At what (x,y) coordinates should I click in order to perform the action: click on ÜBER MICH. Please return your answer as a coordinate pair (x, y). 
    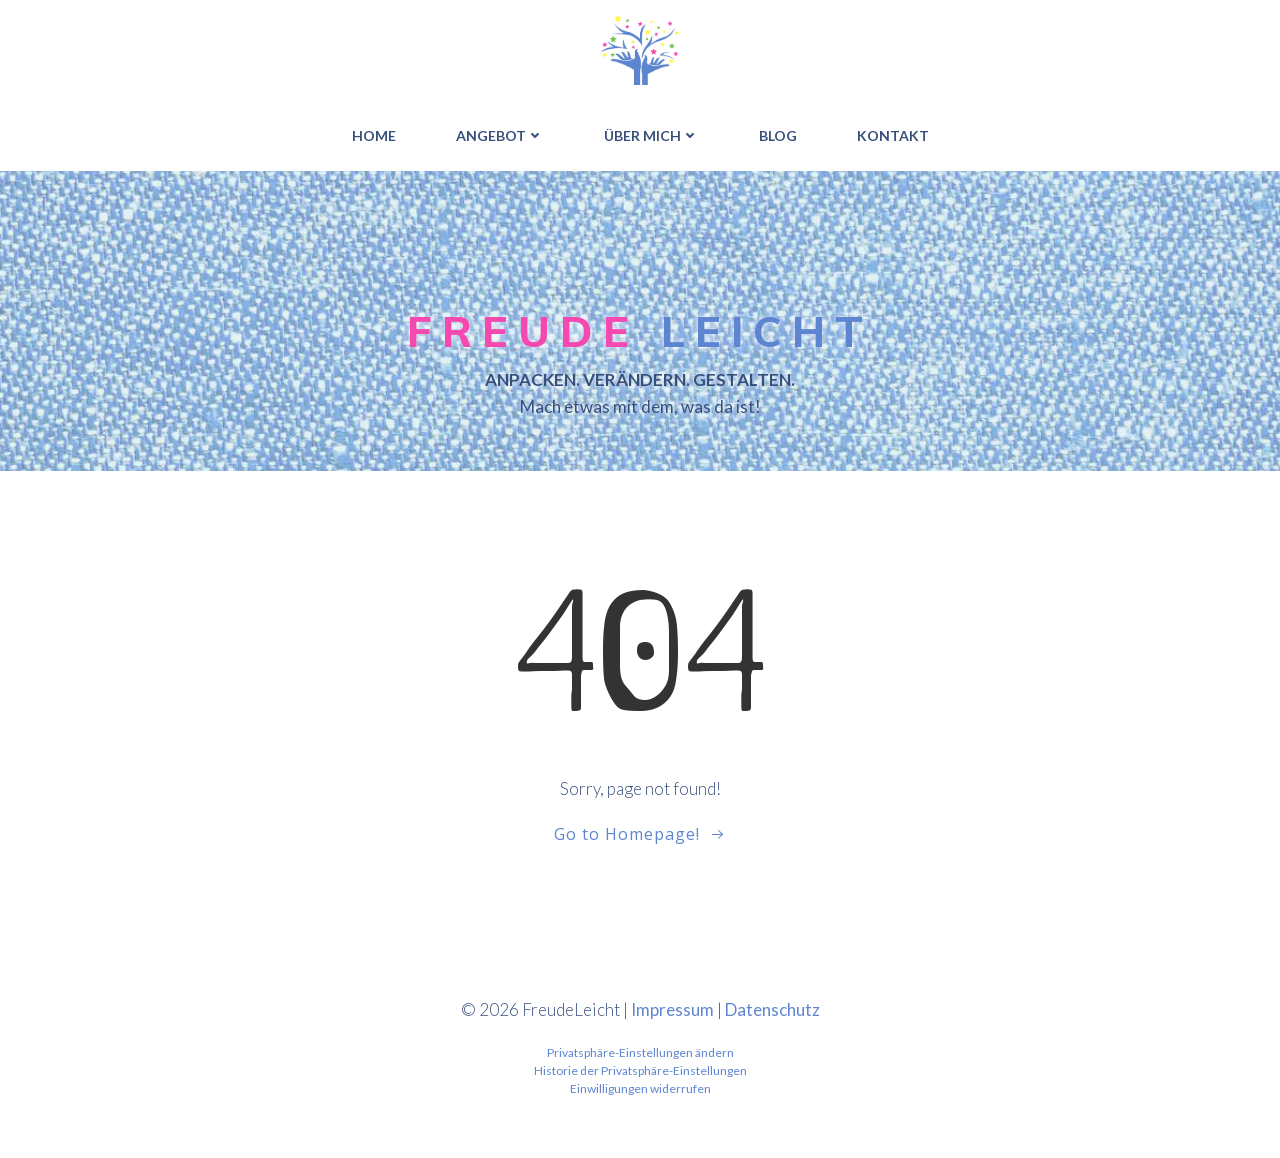
    Looking at the image, I should click on (651, 135).